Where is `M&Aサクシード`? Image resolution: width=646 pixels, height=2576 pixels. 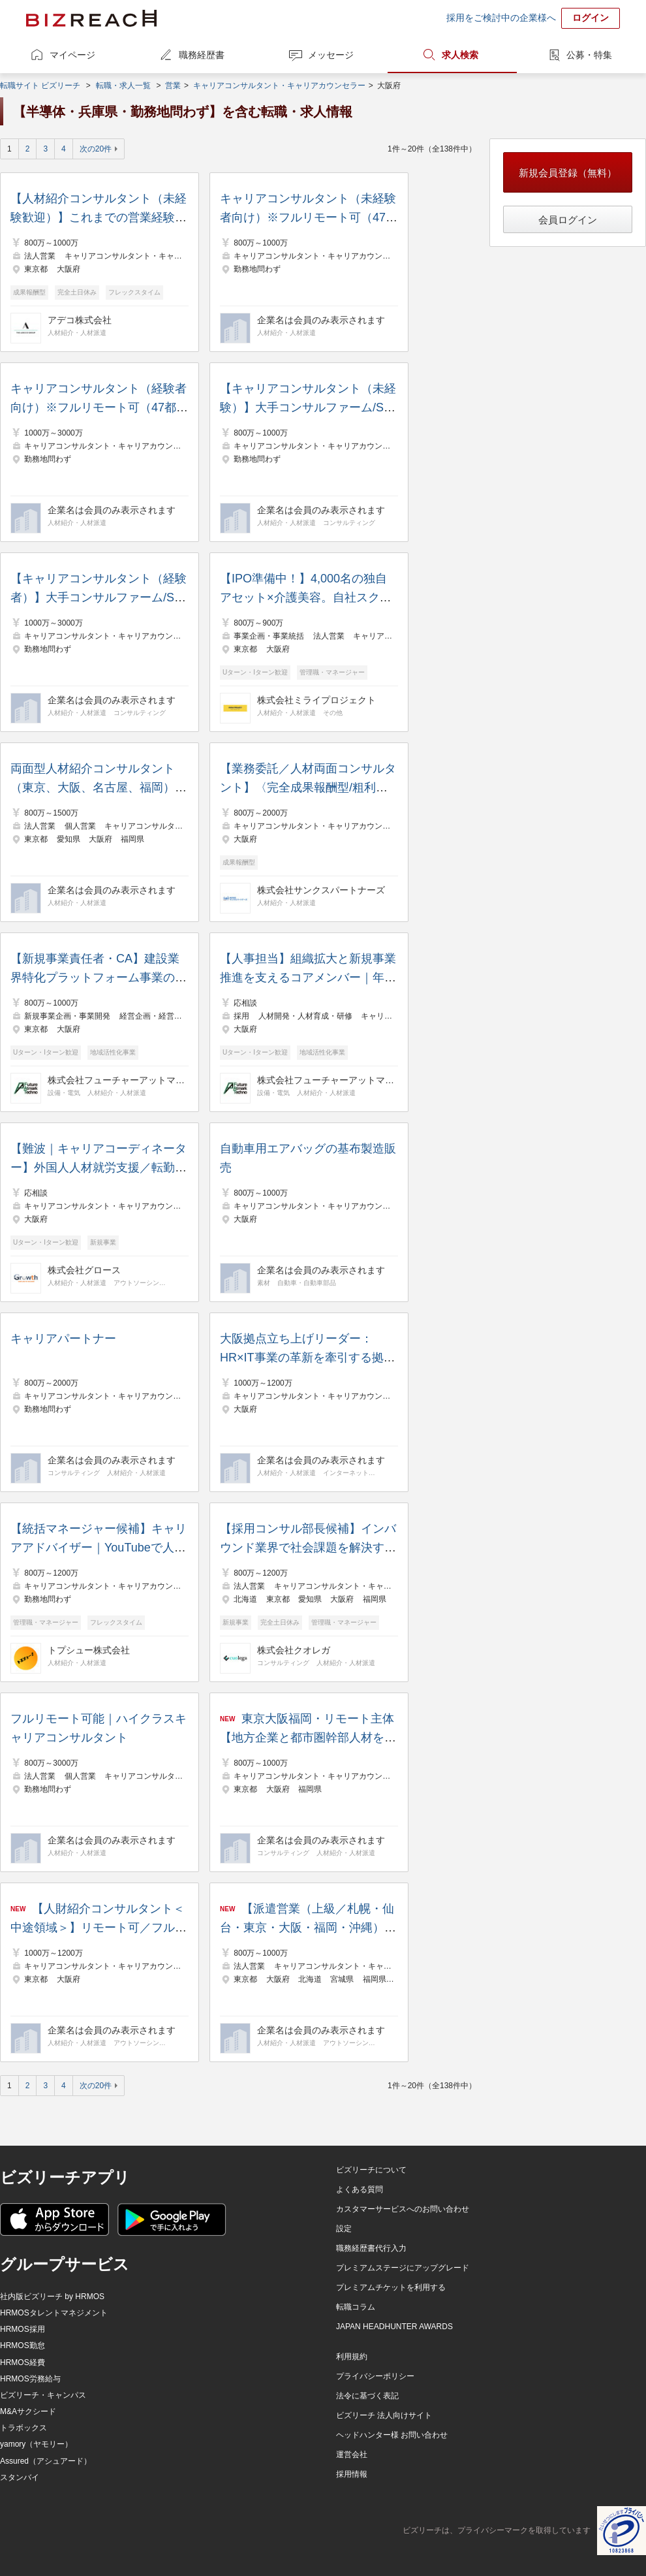 M&Aサクシード is located at coordinates (28, 2411).